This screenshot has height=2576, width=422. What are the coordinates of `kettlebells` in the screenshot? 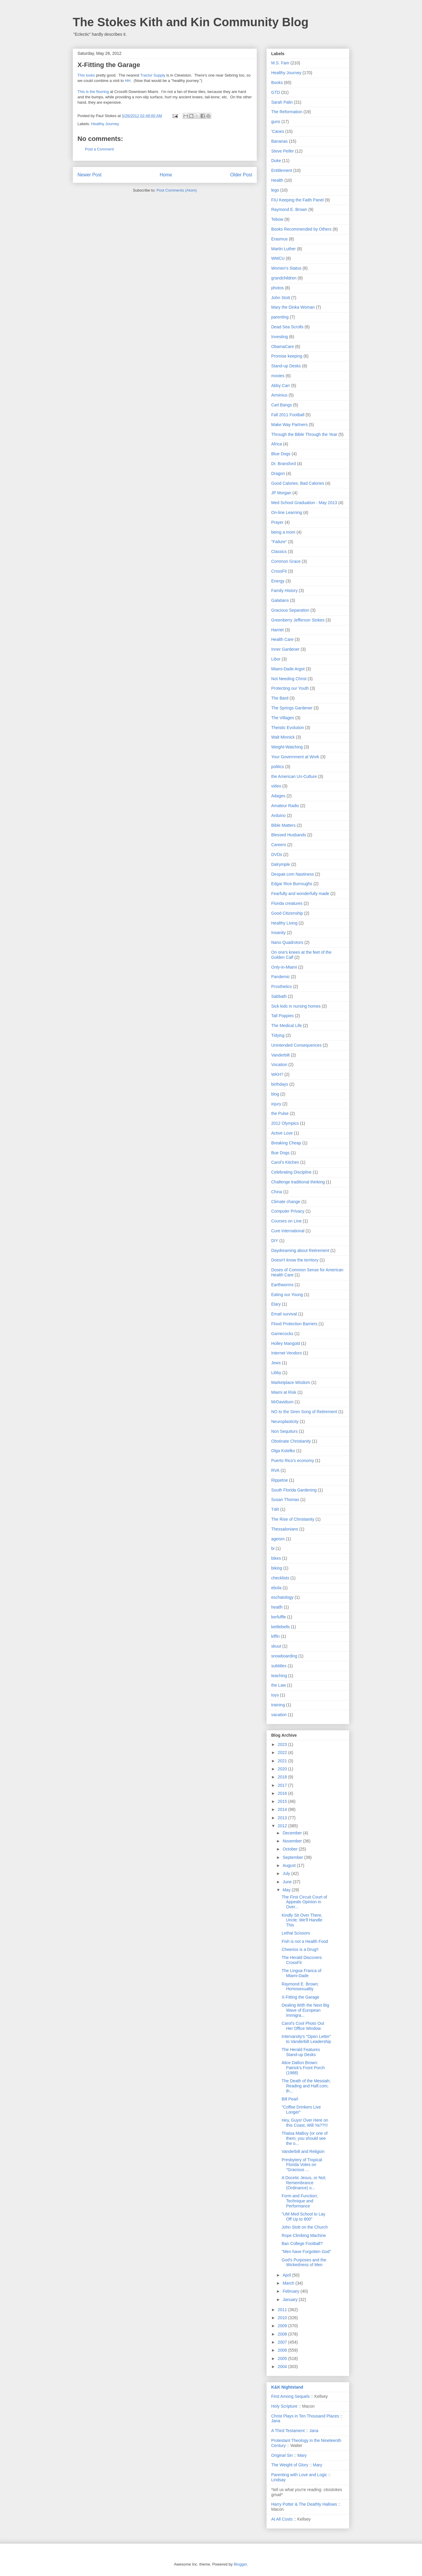 It's located at (280, 1626).